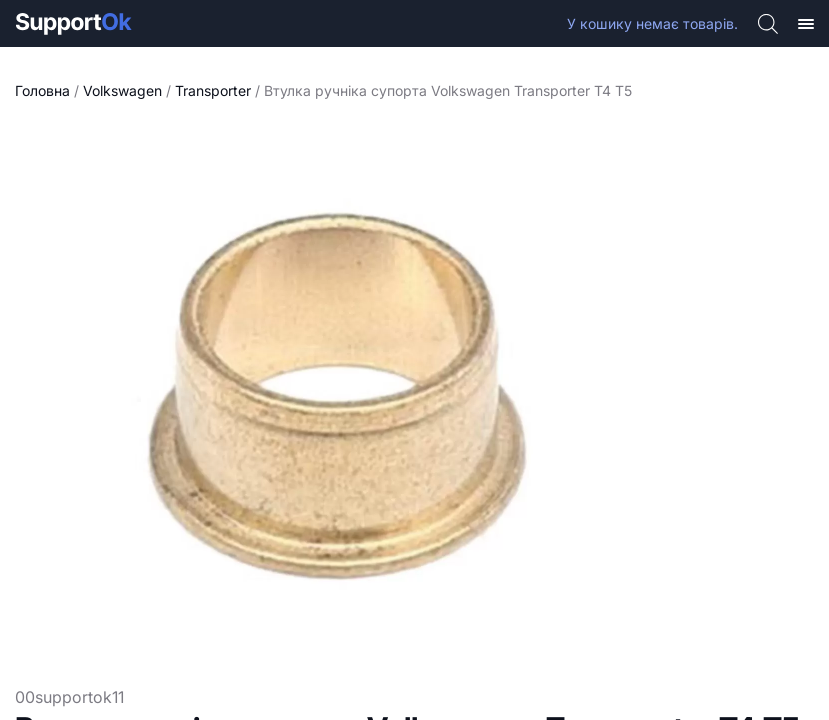  I want to click on Головна, so click(42, 90).